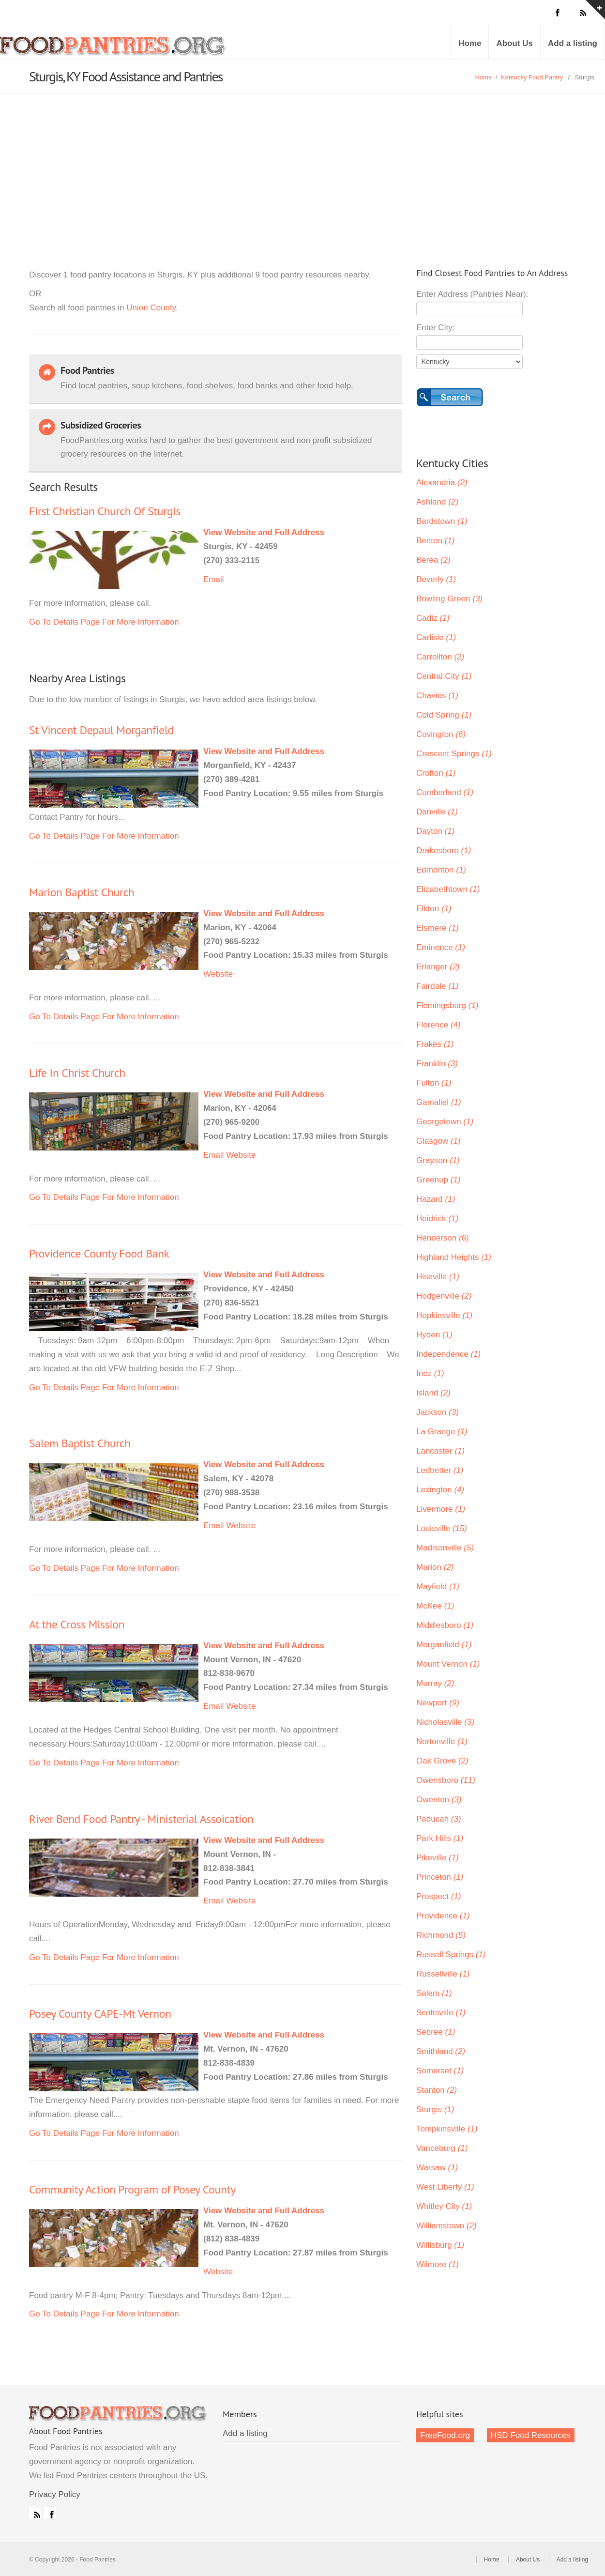 This screenshot has width=605, height=2576. Describe the element at coordinates (50, 2512) in the screenshot. I see `Facebook` at that location.